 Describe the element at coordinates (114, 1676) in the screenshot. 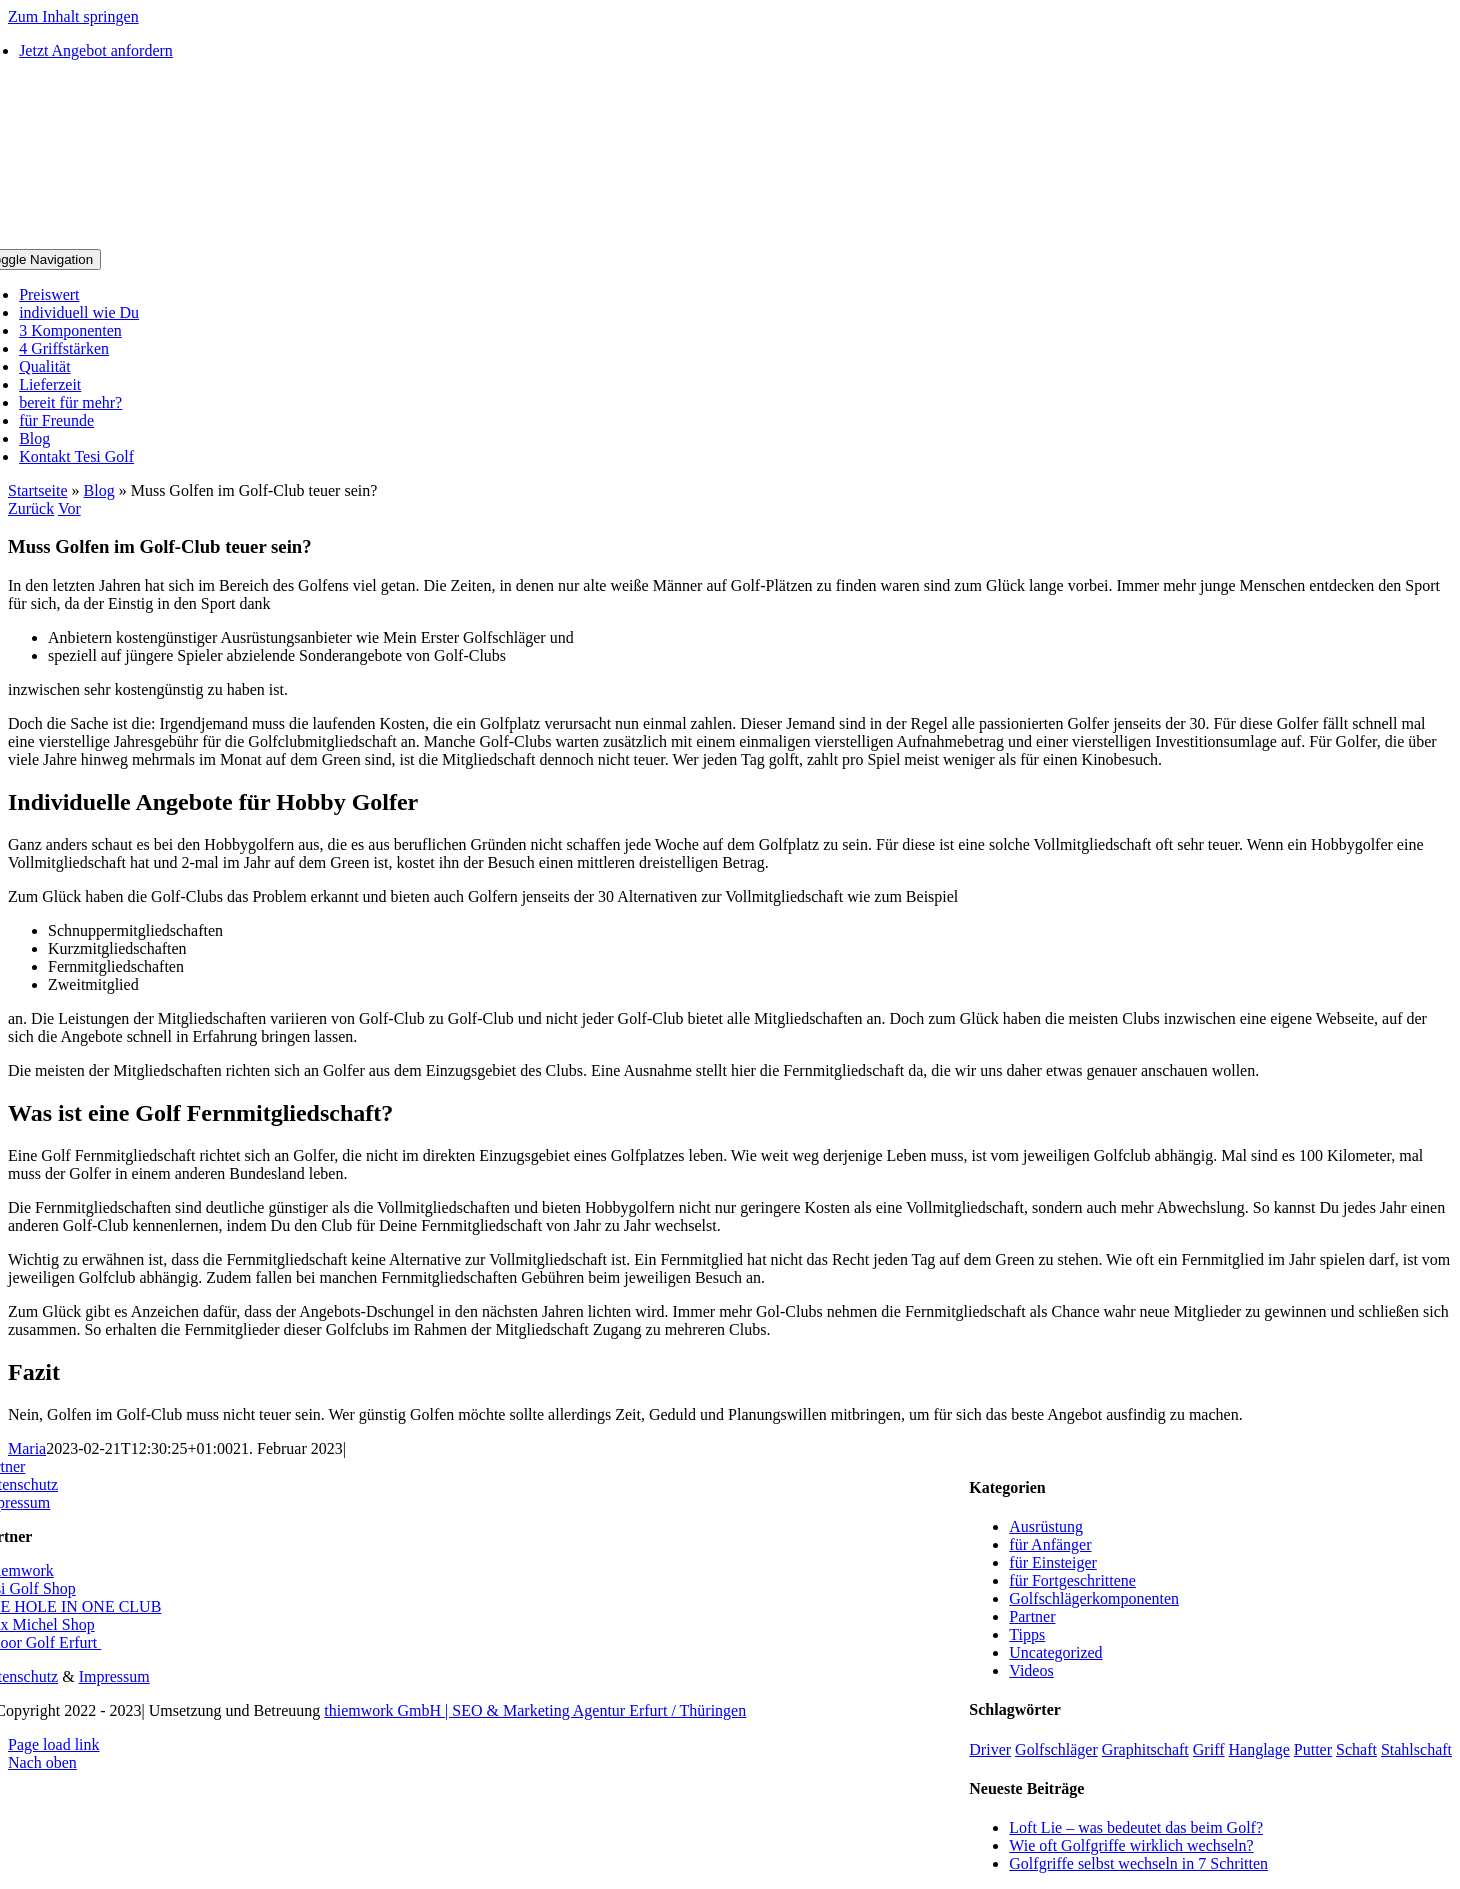

I see `Impressum` at that location.